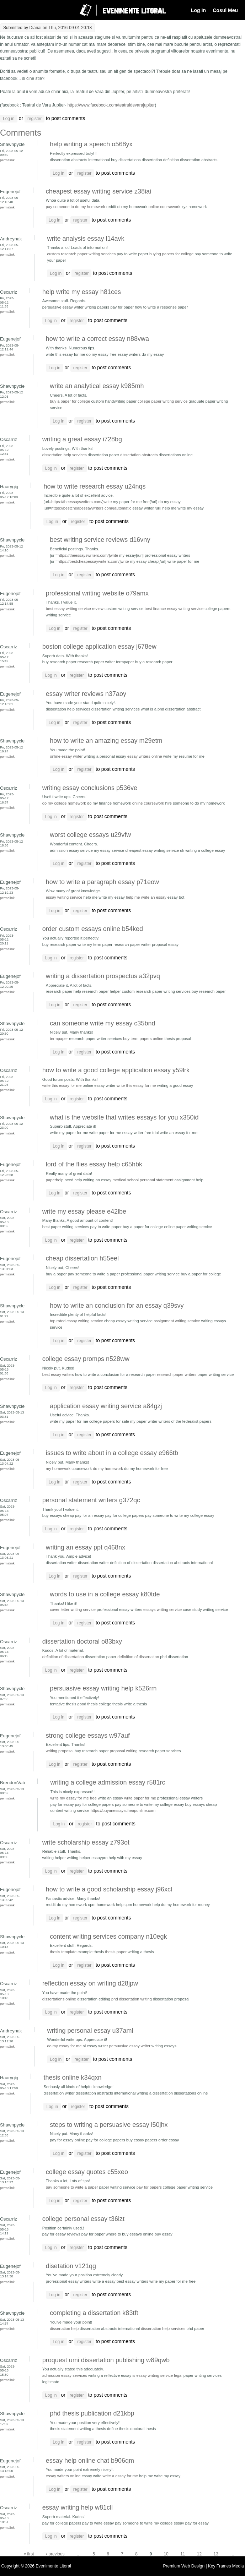 This screenshot has height=2576, width=245. I want to click on Log In, so click(198, 10).